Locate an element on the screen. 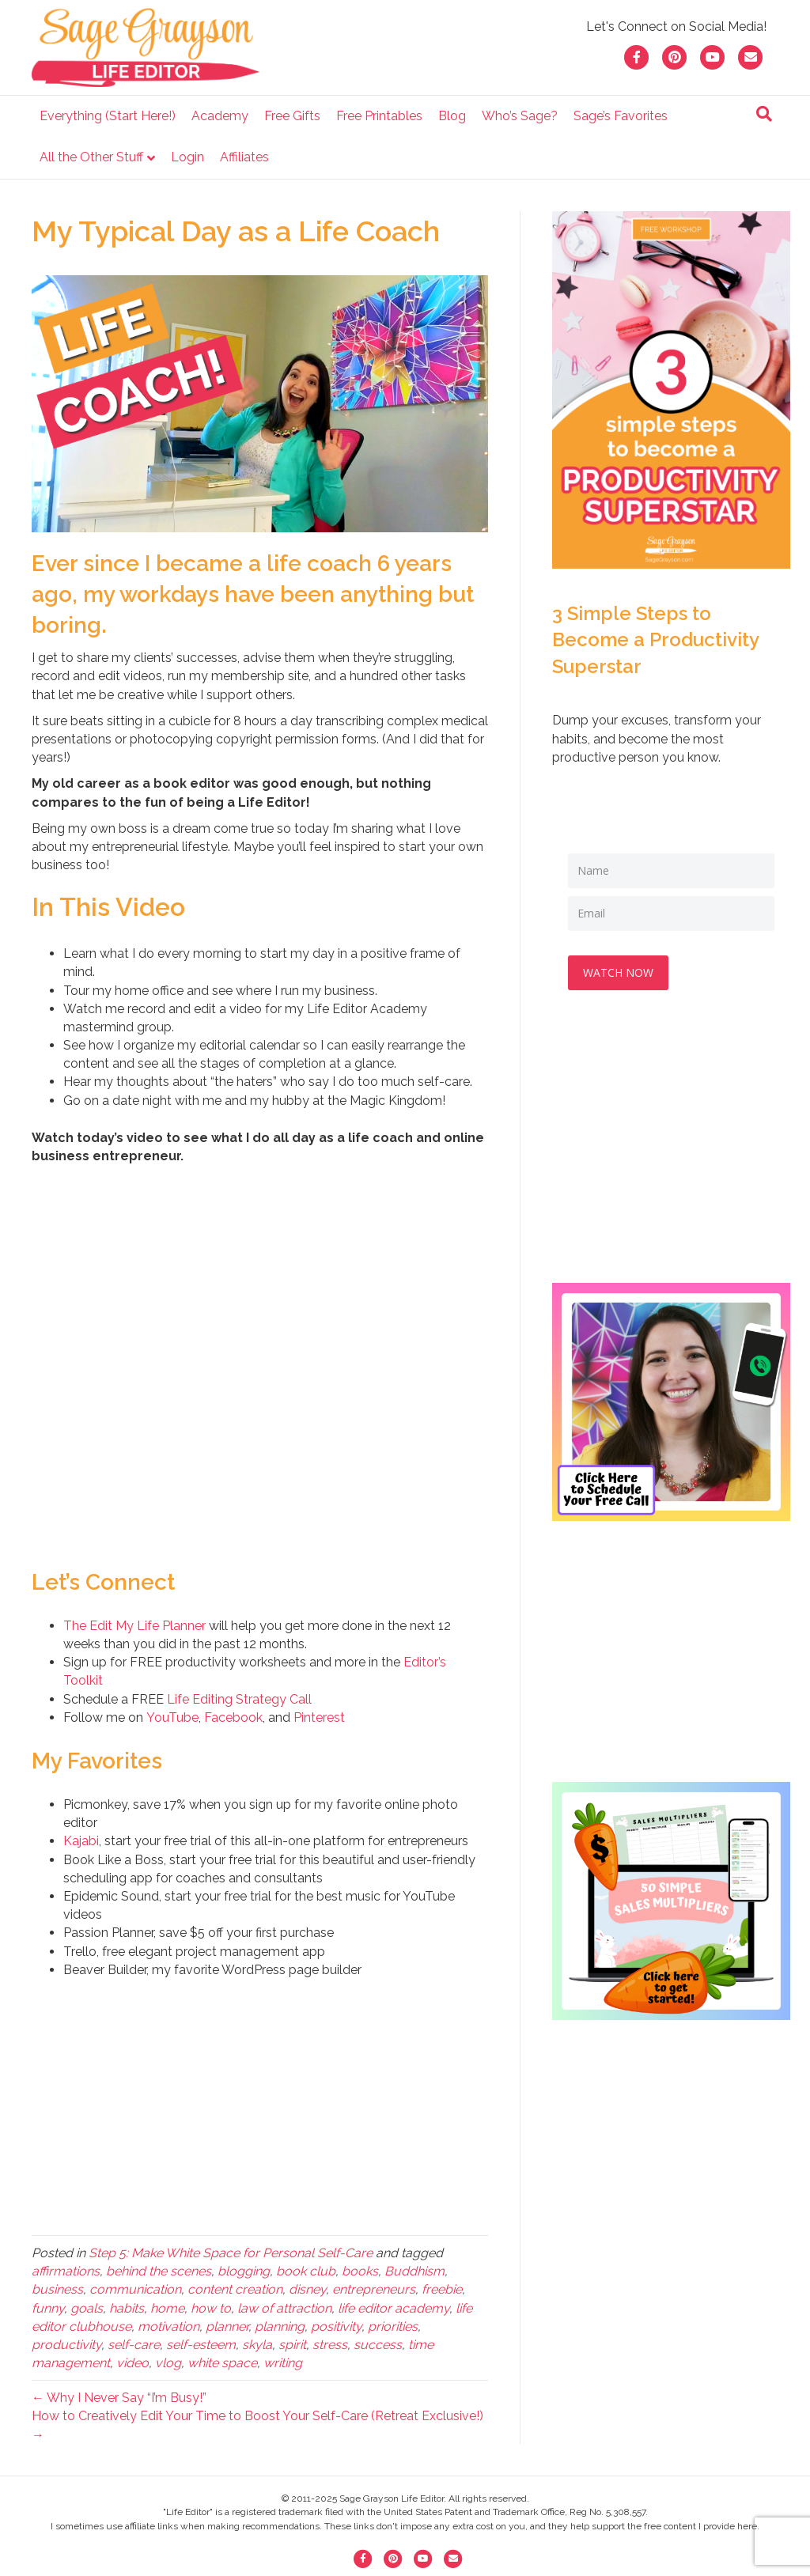  Facebook is located at coordinates (233, 1717).